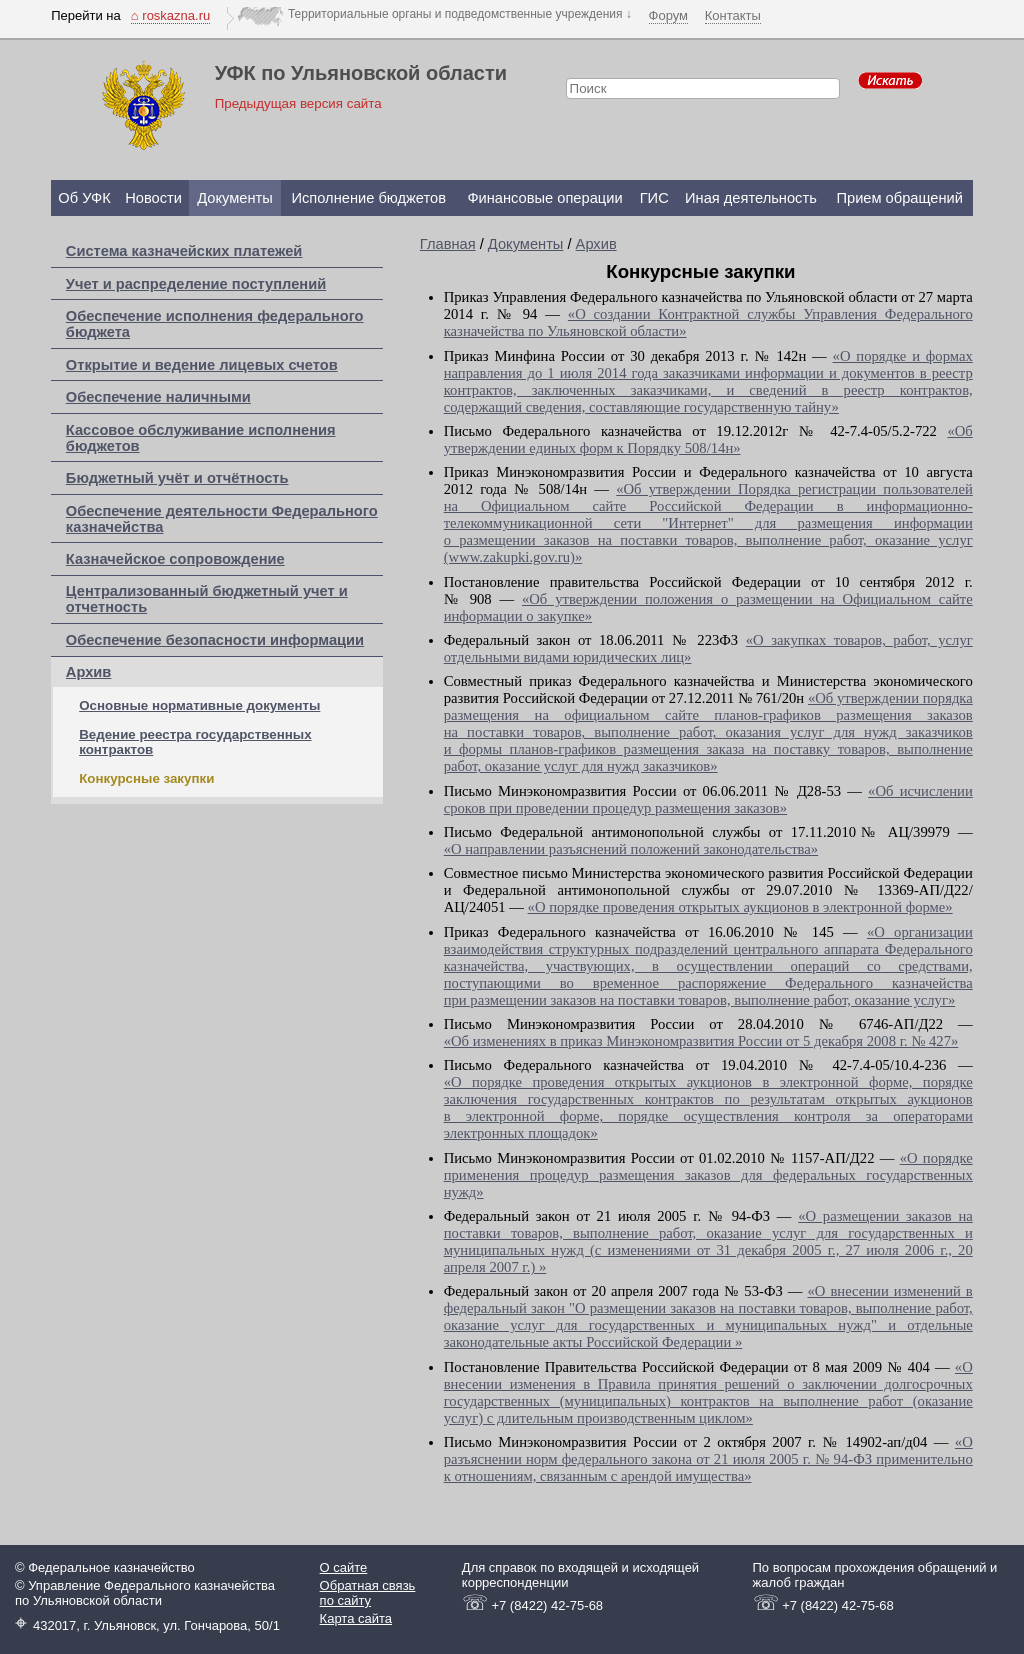 The height and width of the screenshot is (1654, 1024). Describe the element at coordinates (177, 478) in the screenshot. I see `Бюджетный учёт и отчётность` at that location.